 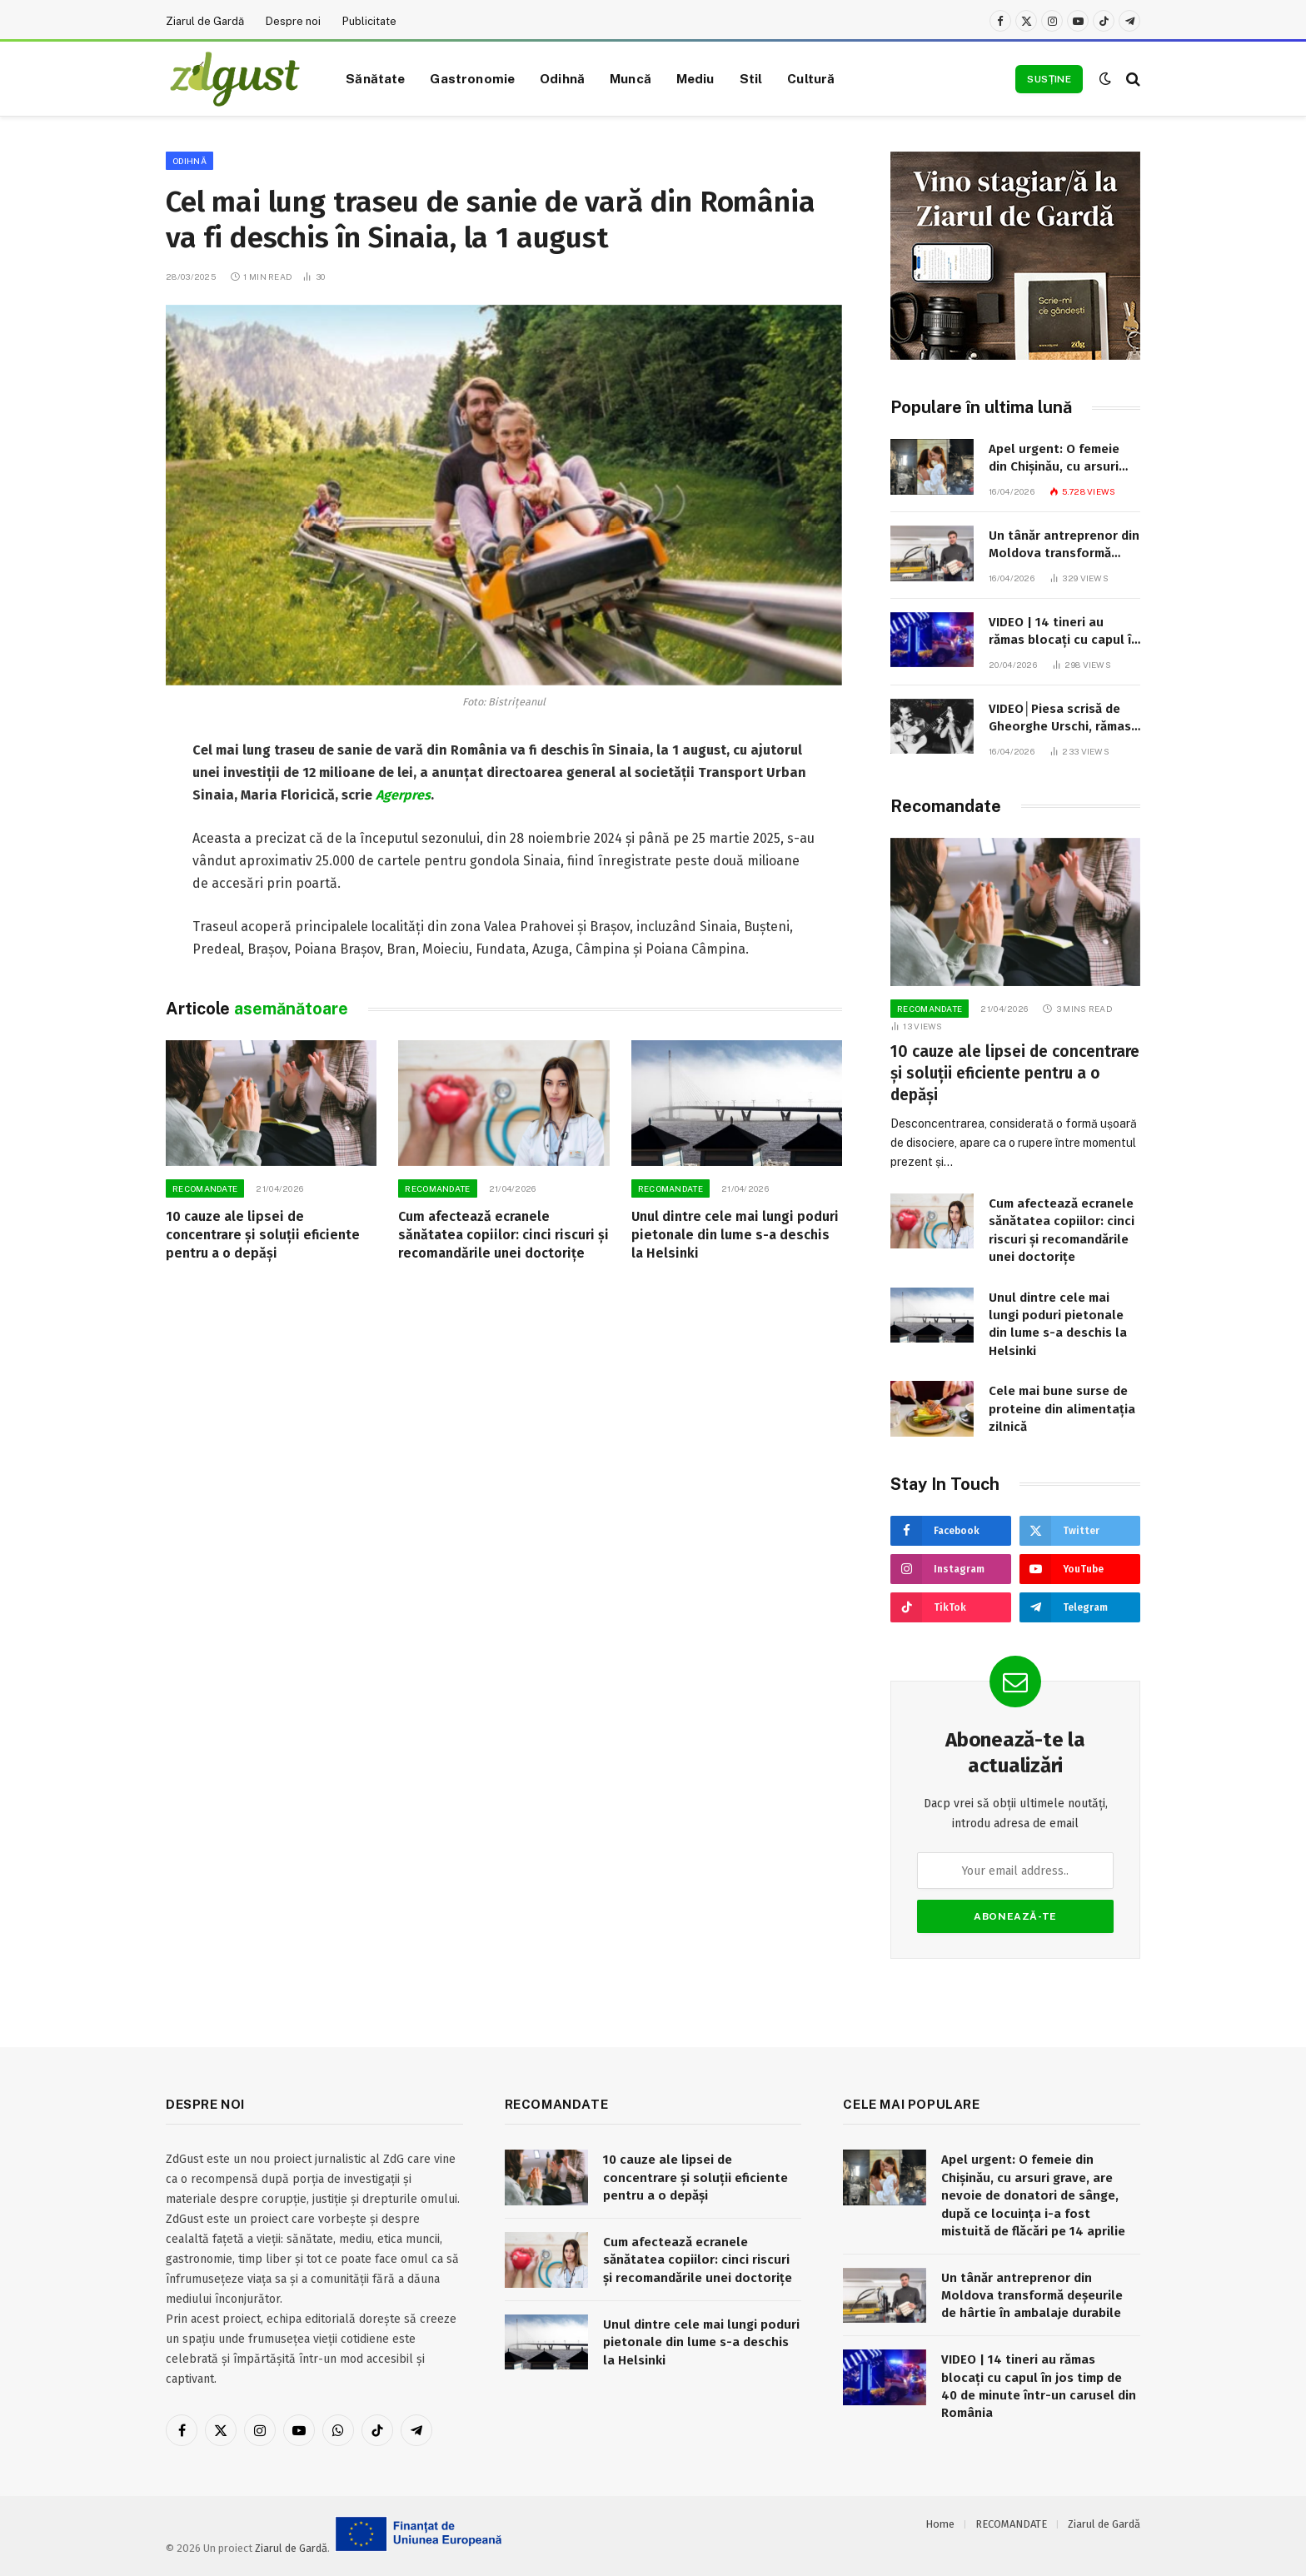 What do you see at coordinates (205, 21) in the screenshot?
I see `Ziarul de Gardă` at bounding box center [205, 21].